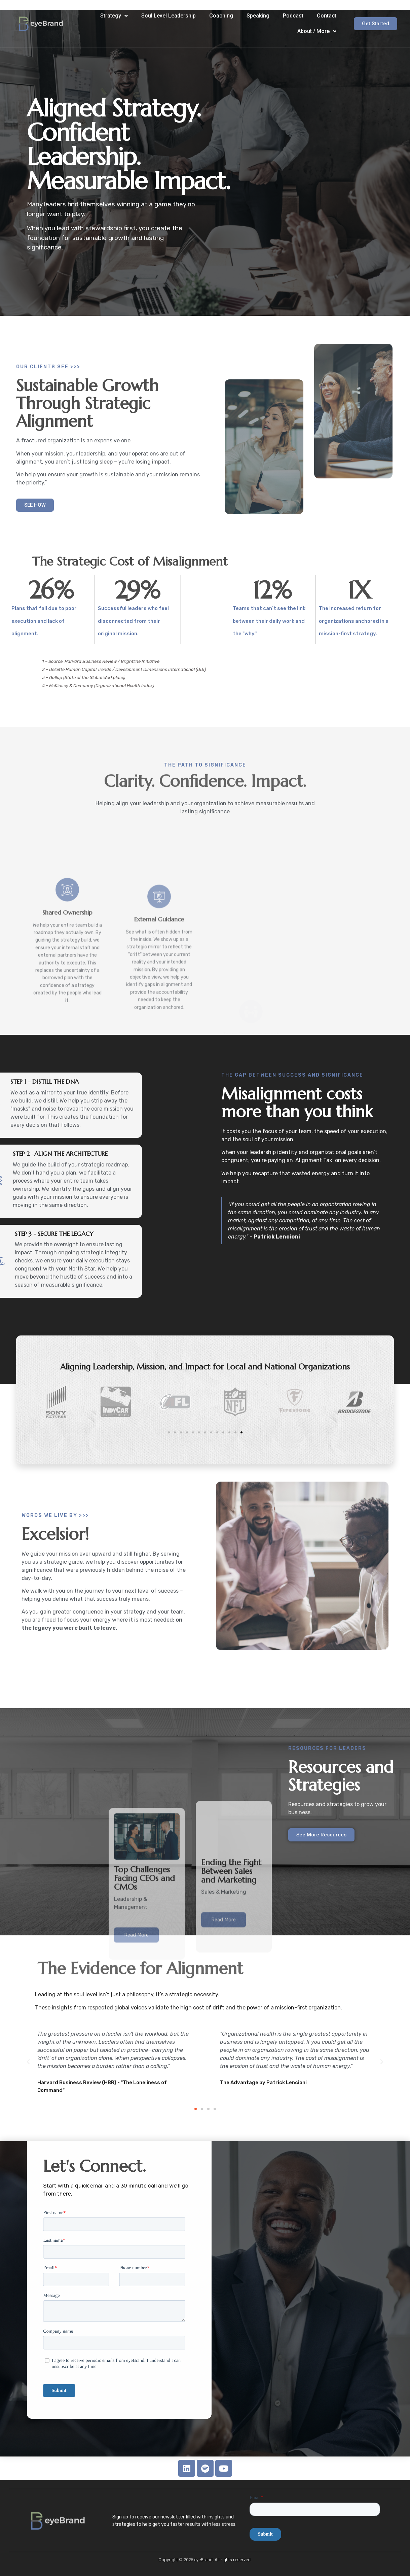 This screenshot has width=410, height=2576. What do you see at coordinates (293, 15) in the screenshot?
I see `Podcast` at bounding box center [293, 15].